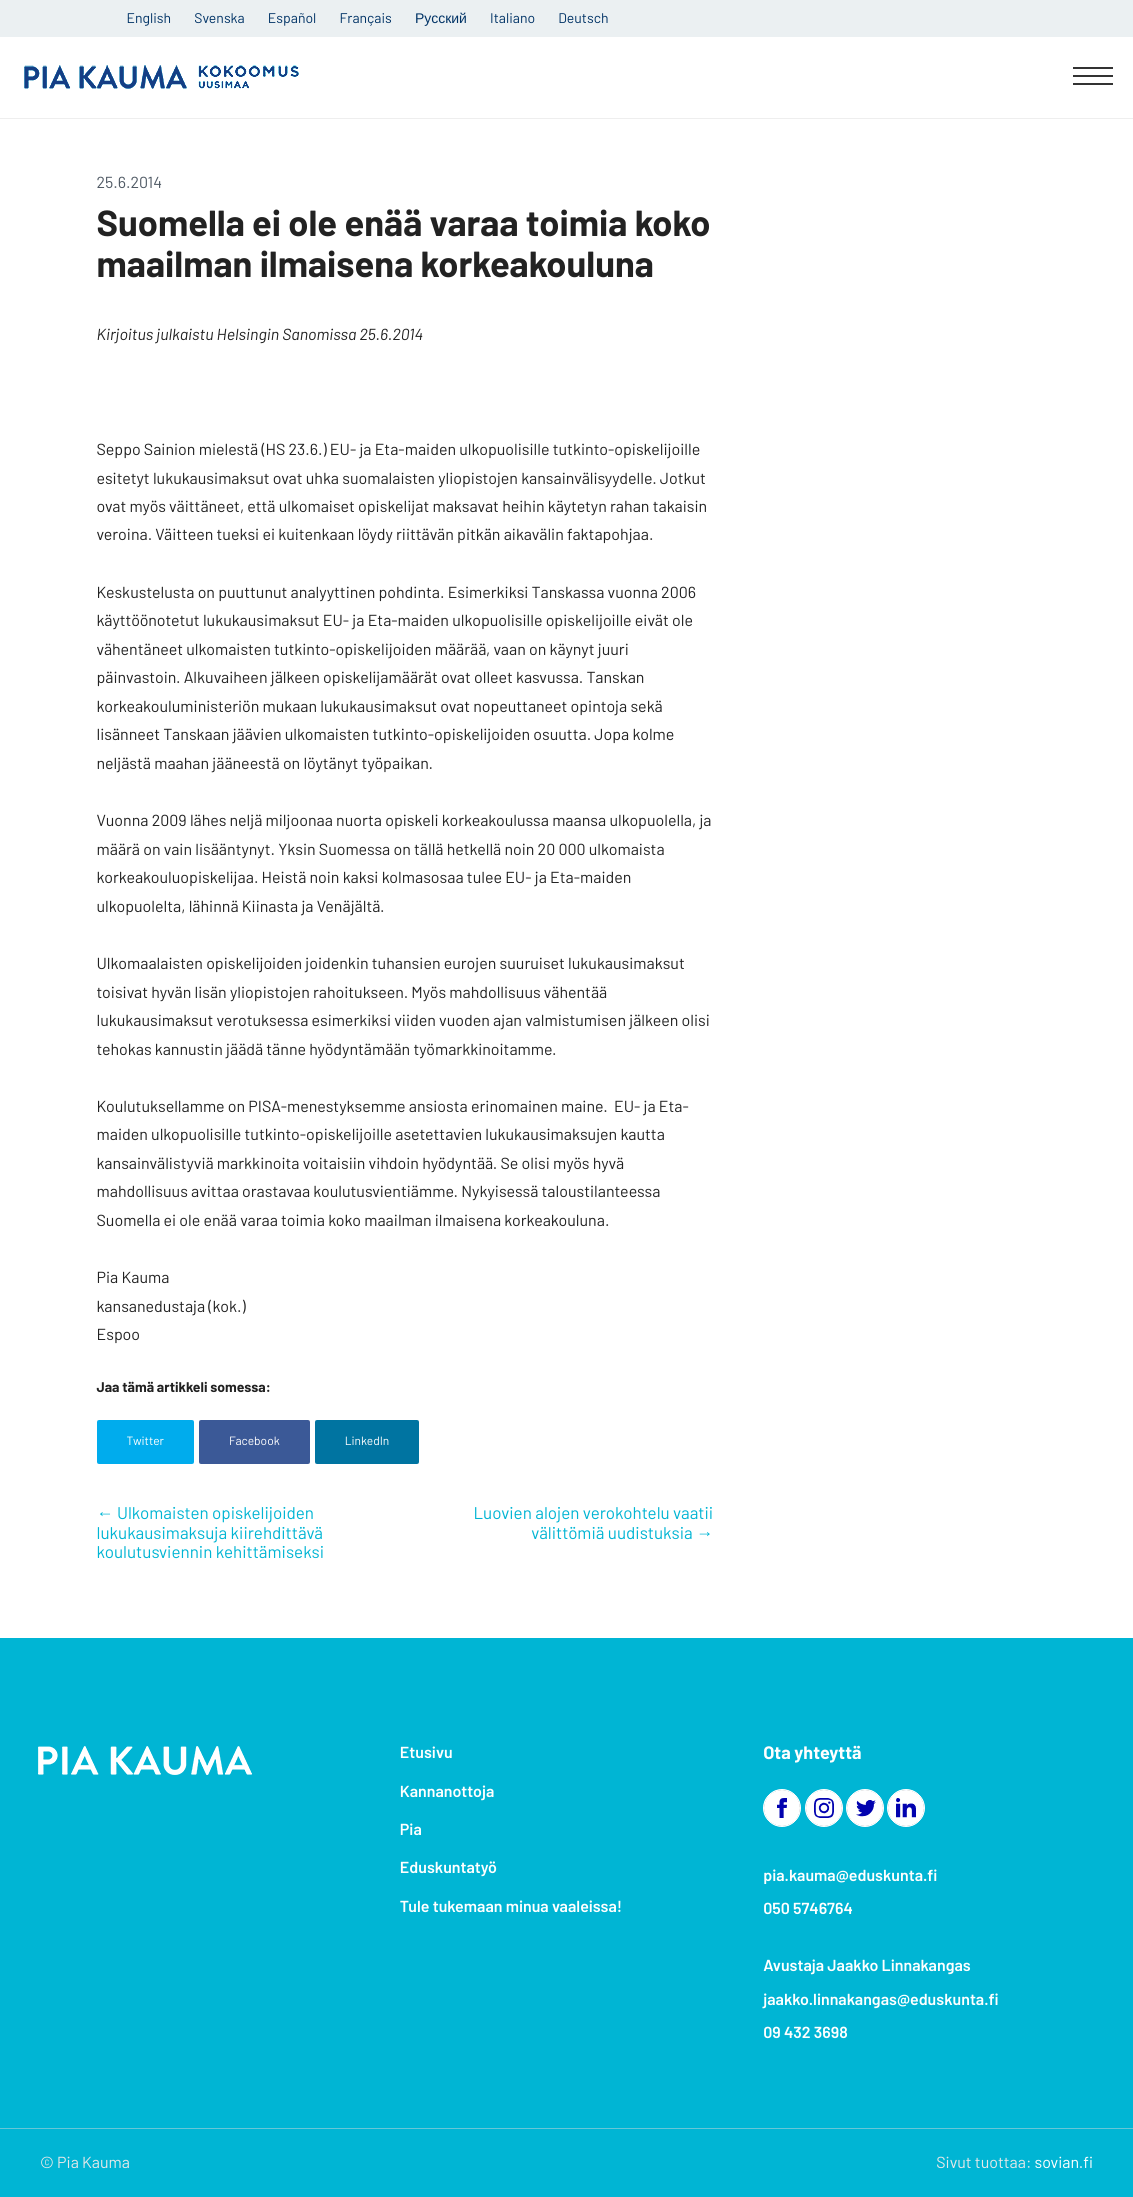 This screenshot has height=2197, width=1133. Describe the element at coordinates (145, 1441) in the screenshot. I see `Twitter` at that location.